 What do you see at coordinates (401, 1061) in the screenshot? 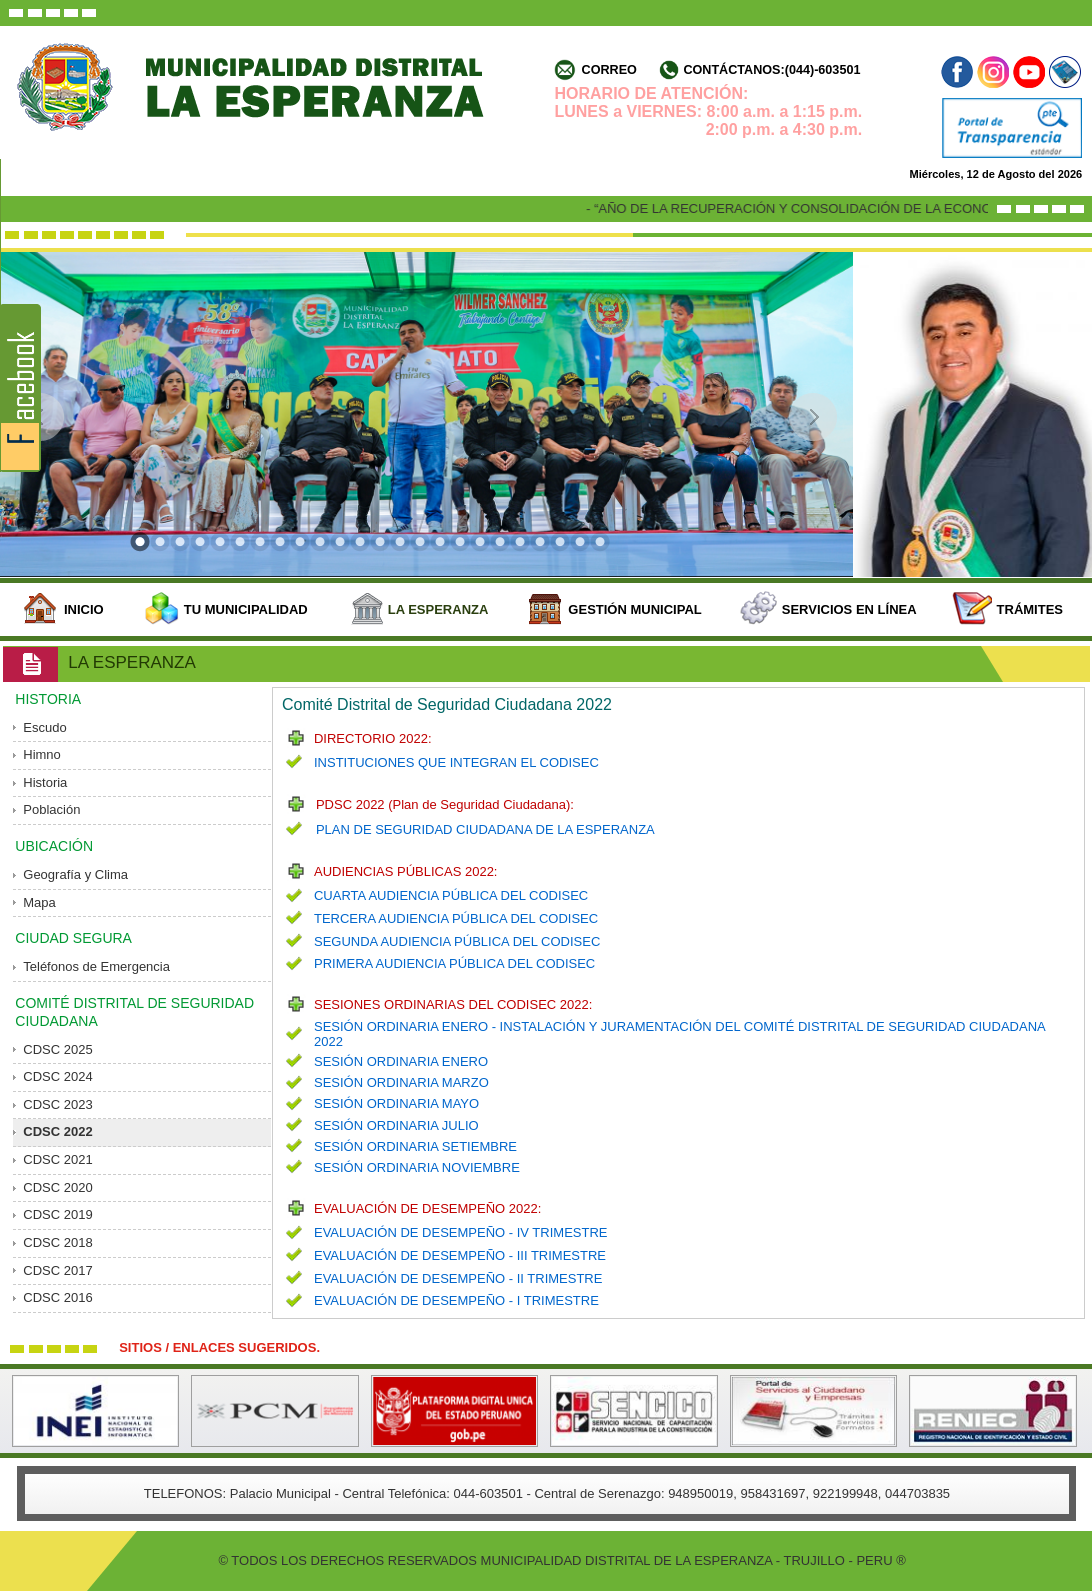
I see `SESIÓN ORDINARIA ENERO` at bounding box center [401, 1061].